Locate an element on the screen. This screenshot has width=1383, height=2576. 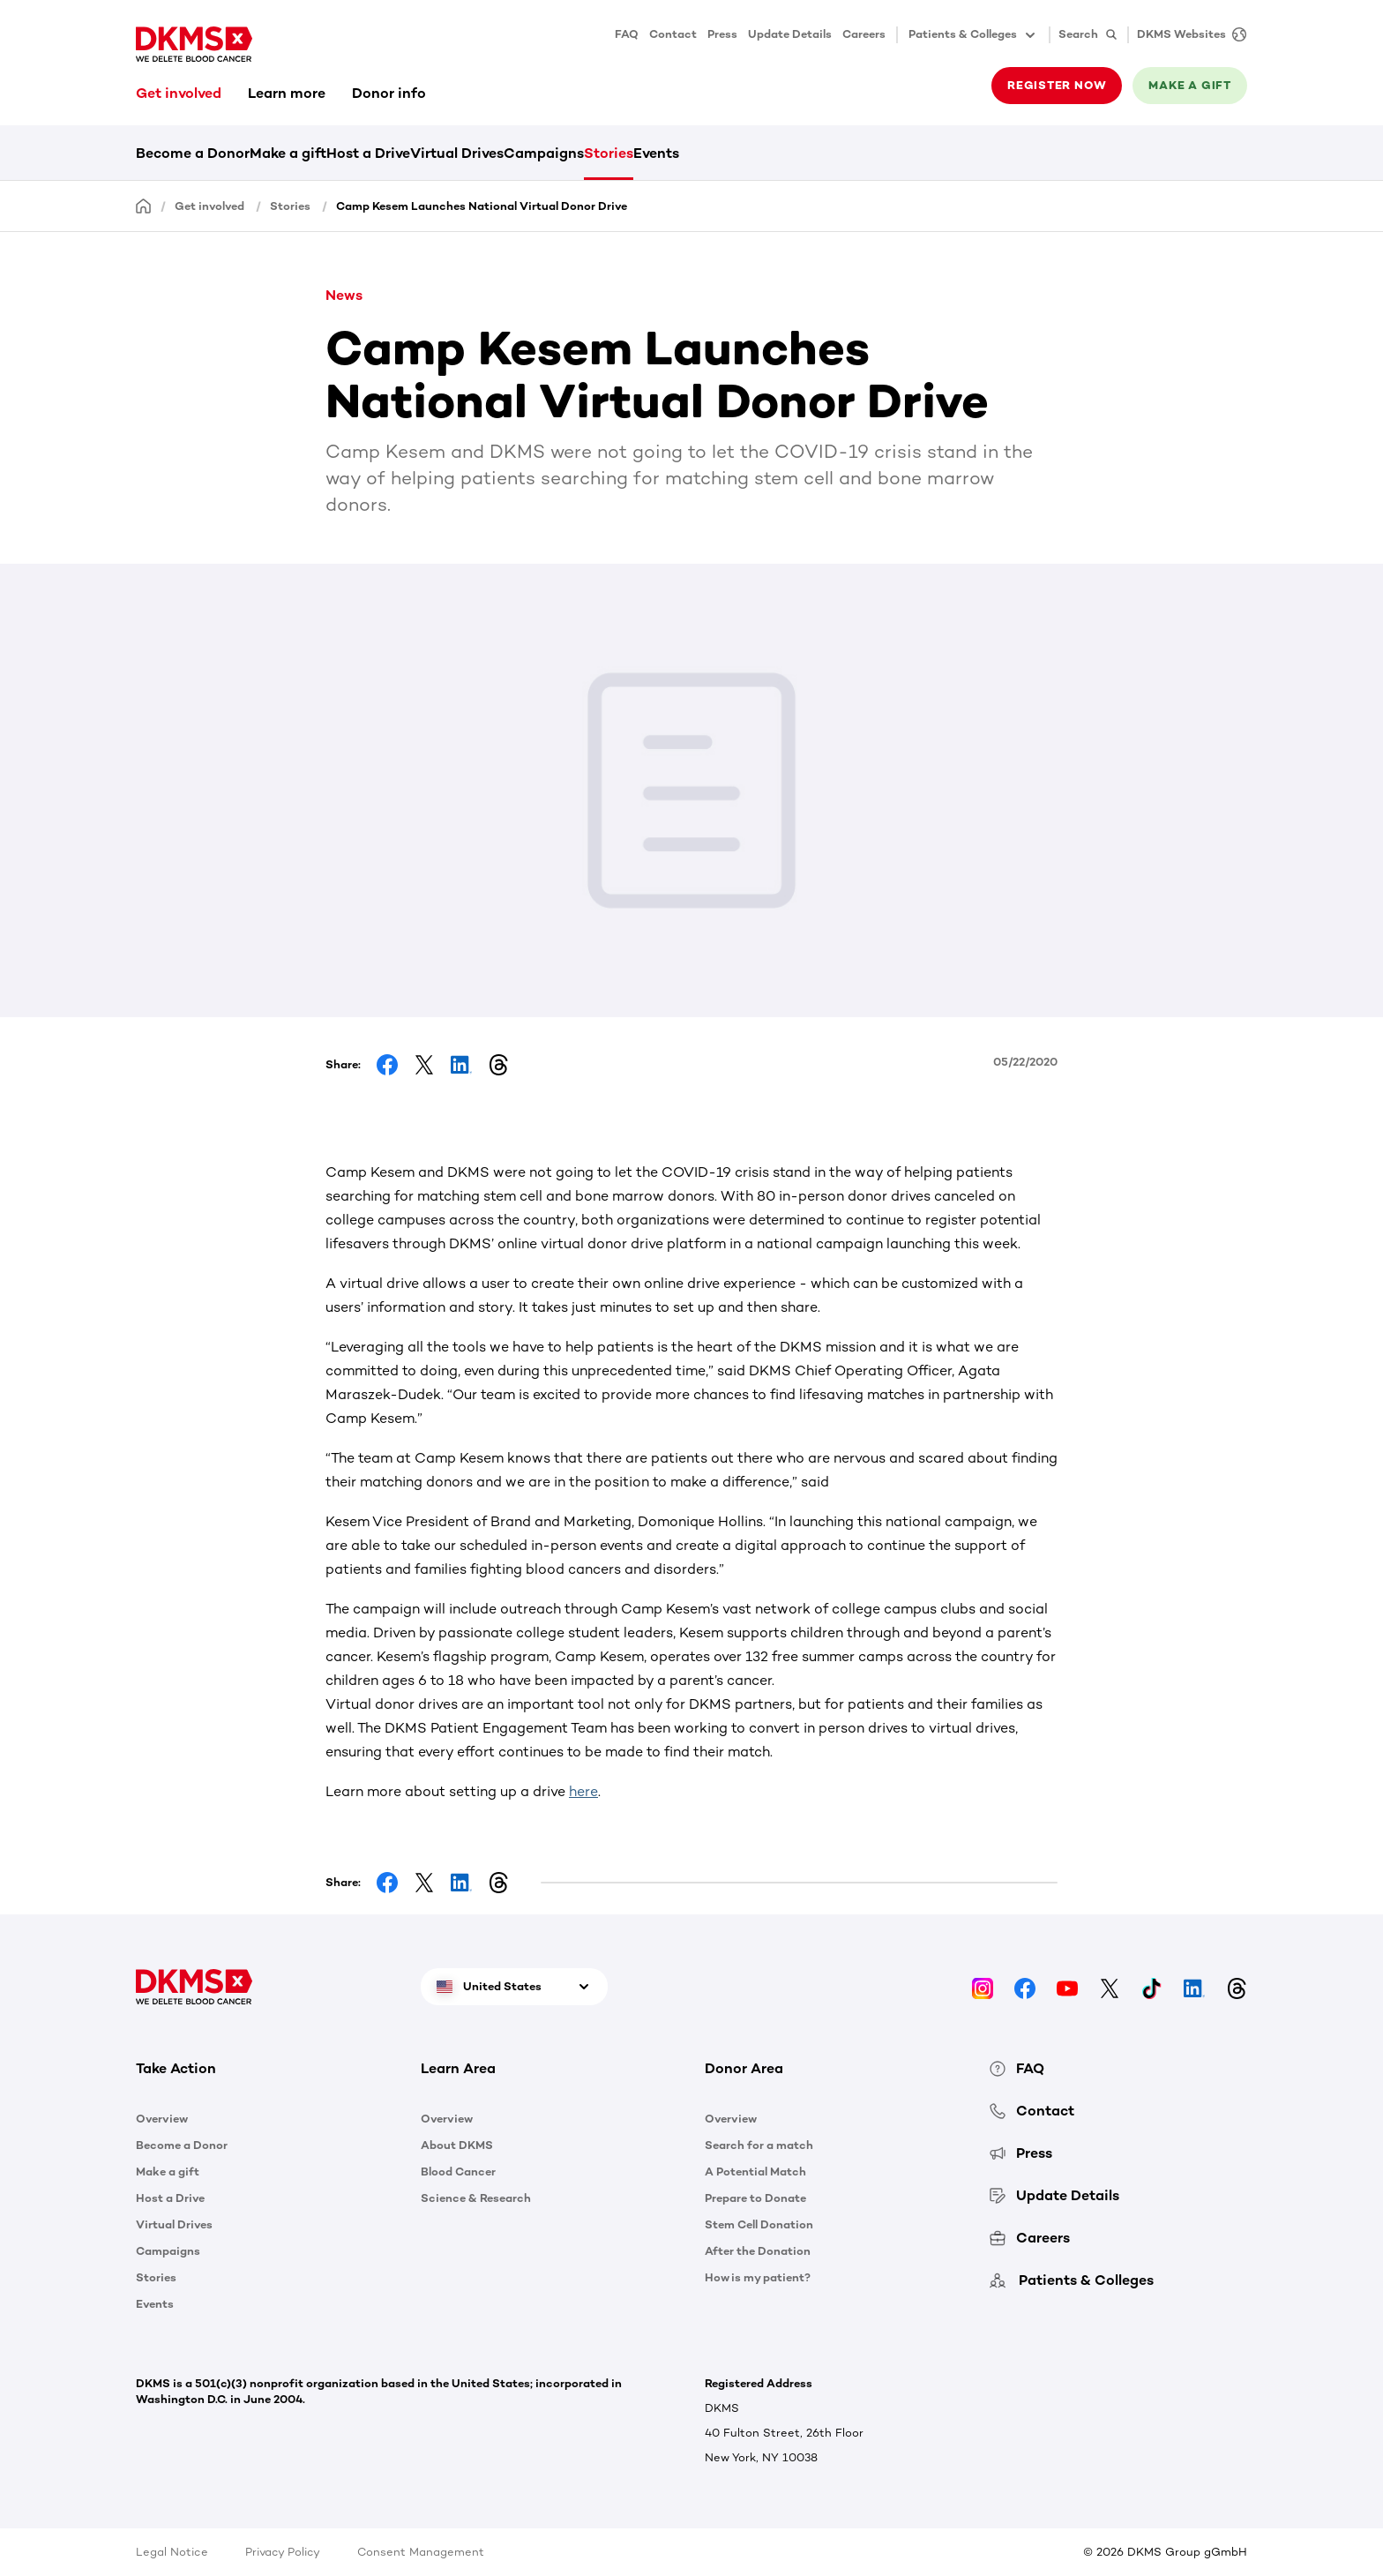
Careers is located at coordinates (864, 34).